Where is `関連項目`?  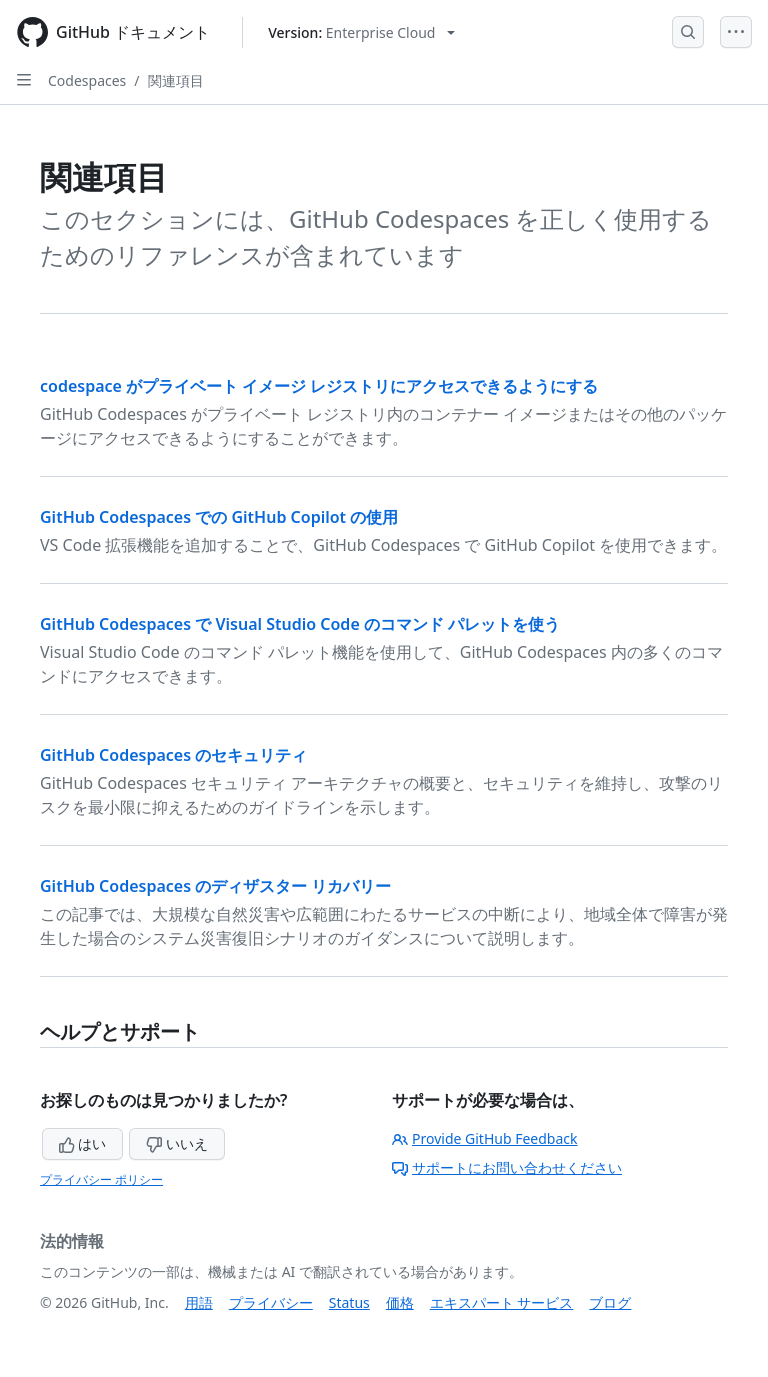
関連項目 is located at coordinates (176, 80).